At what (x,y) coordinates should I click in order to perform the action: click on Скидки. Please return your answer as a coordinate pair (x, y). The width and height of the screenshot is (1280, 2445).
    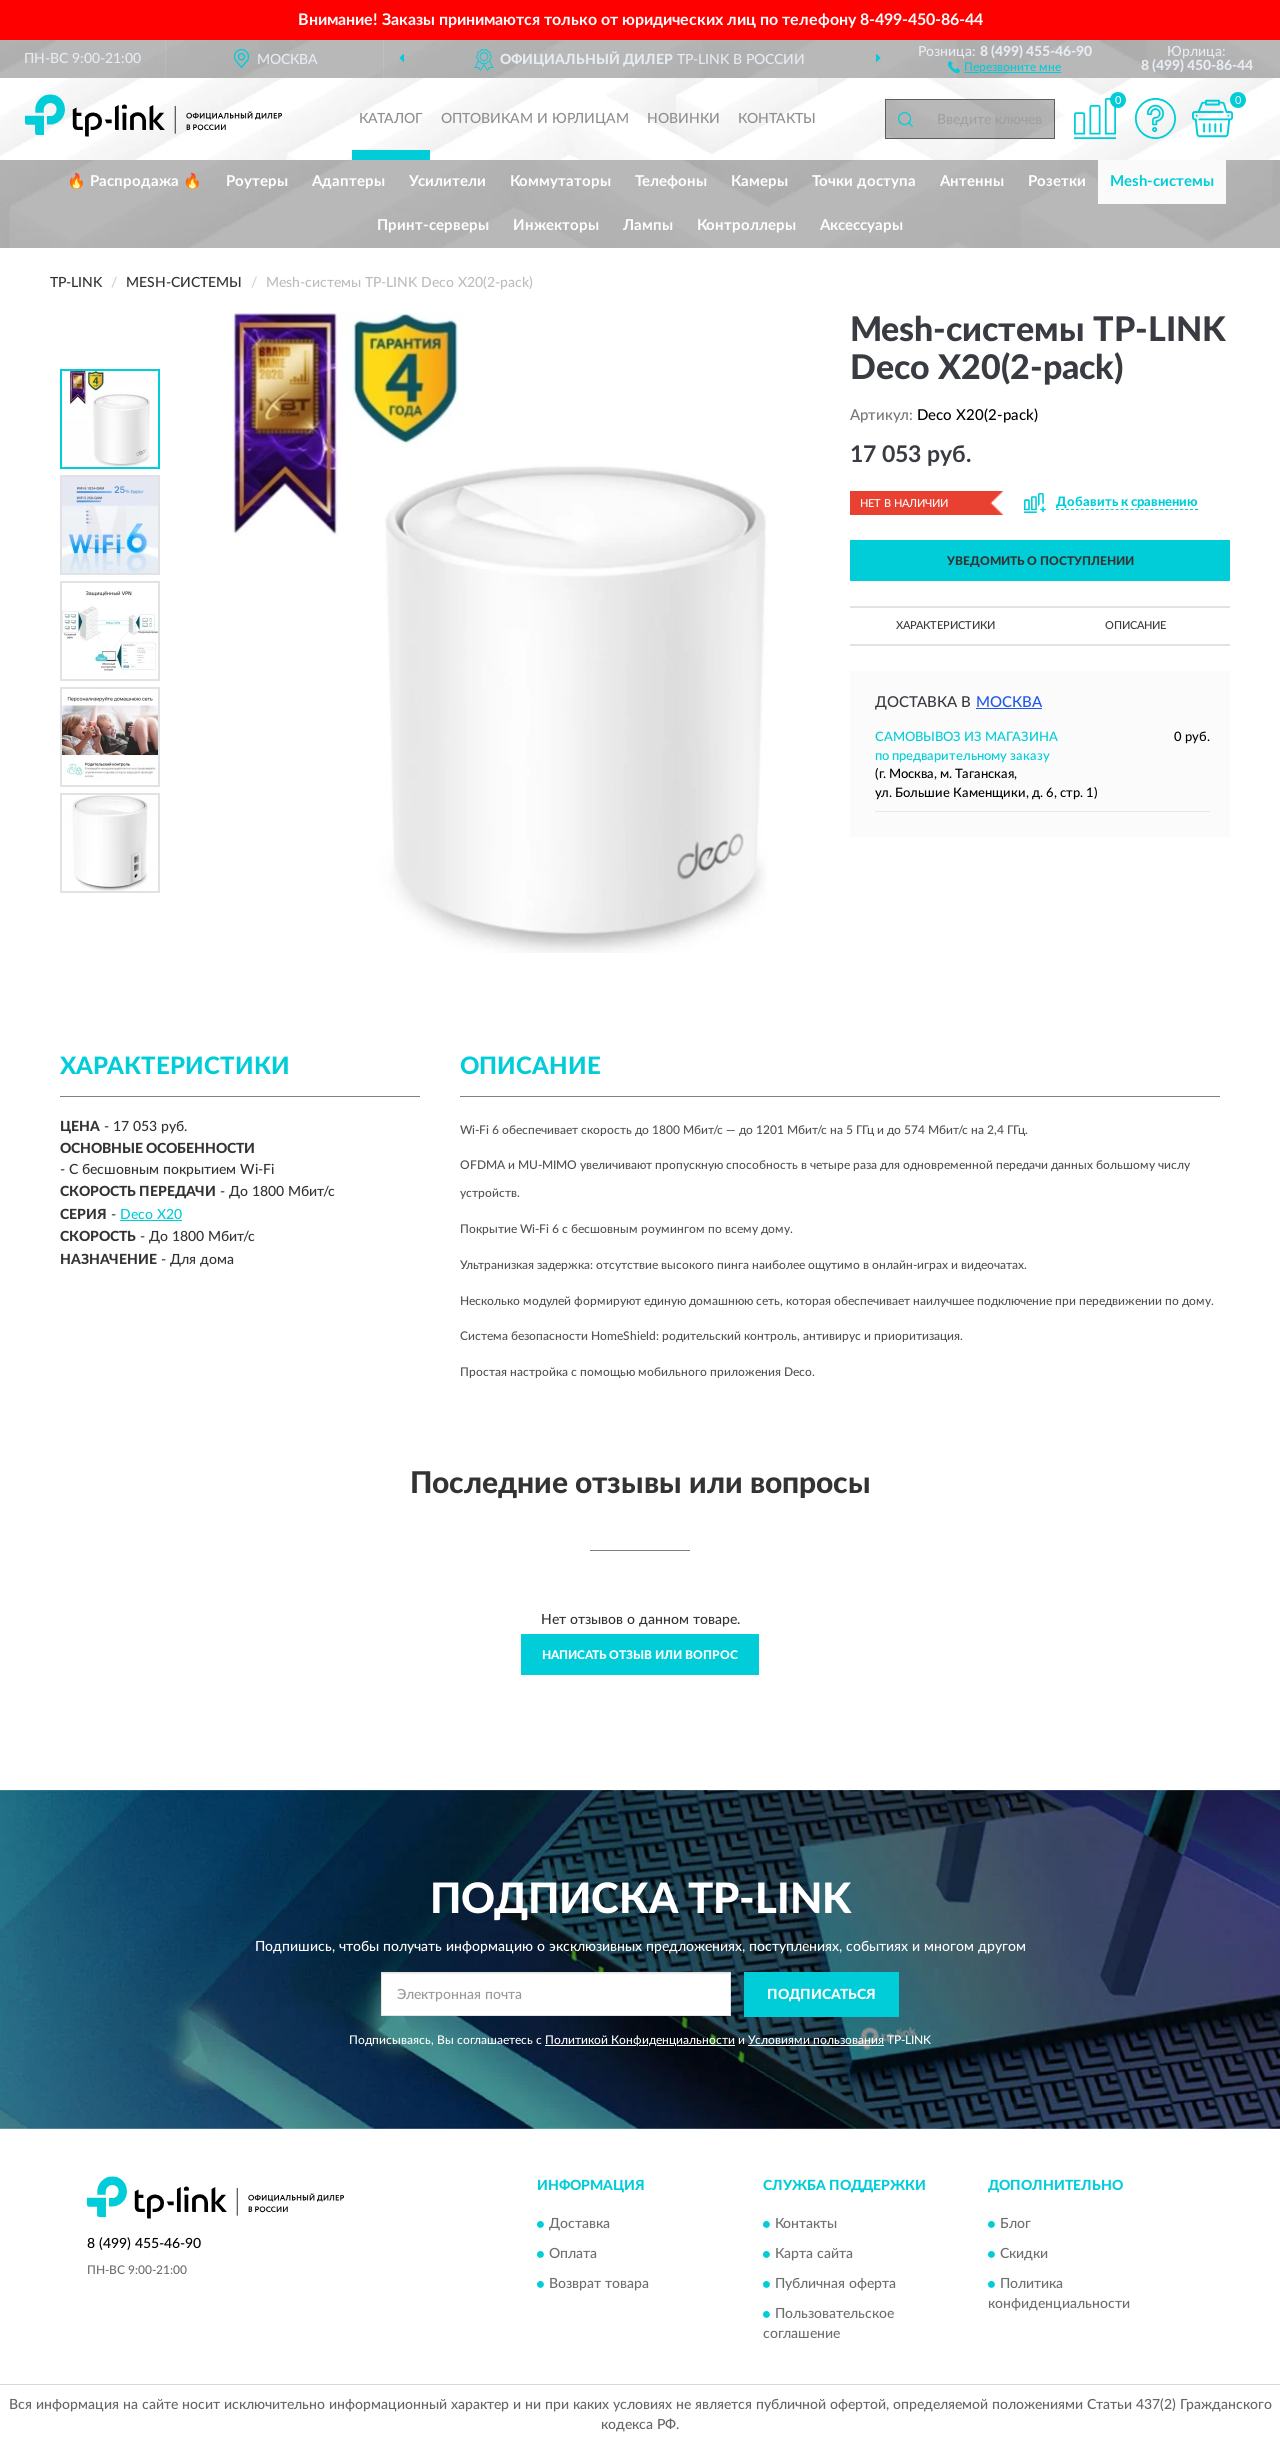
    Looking at the image, I should click on (1024, 2255).